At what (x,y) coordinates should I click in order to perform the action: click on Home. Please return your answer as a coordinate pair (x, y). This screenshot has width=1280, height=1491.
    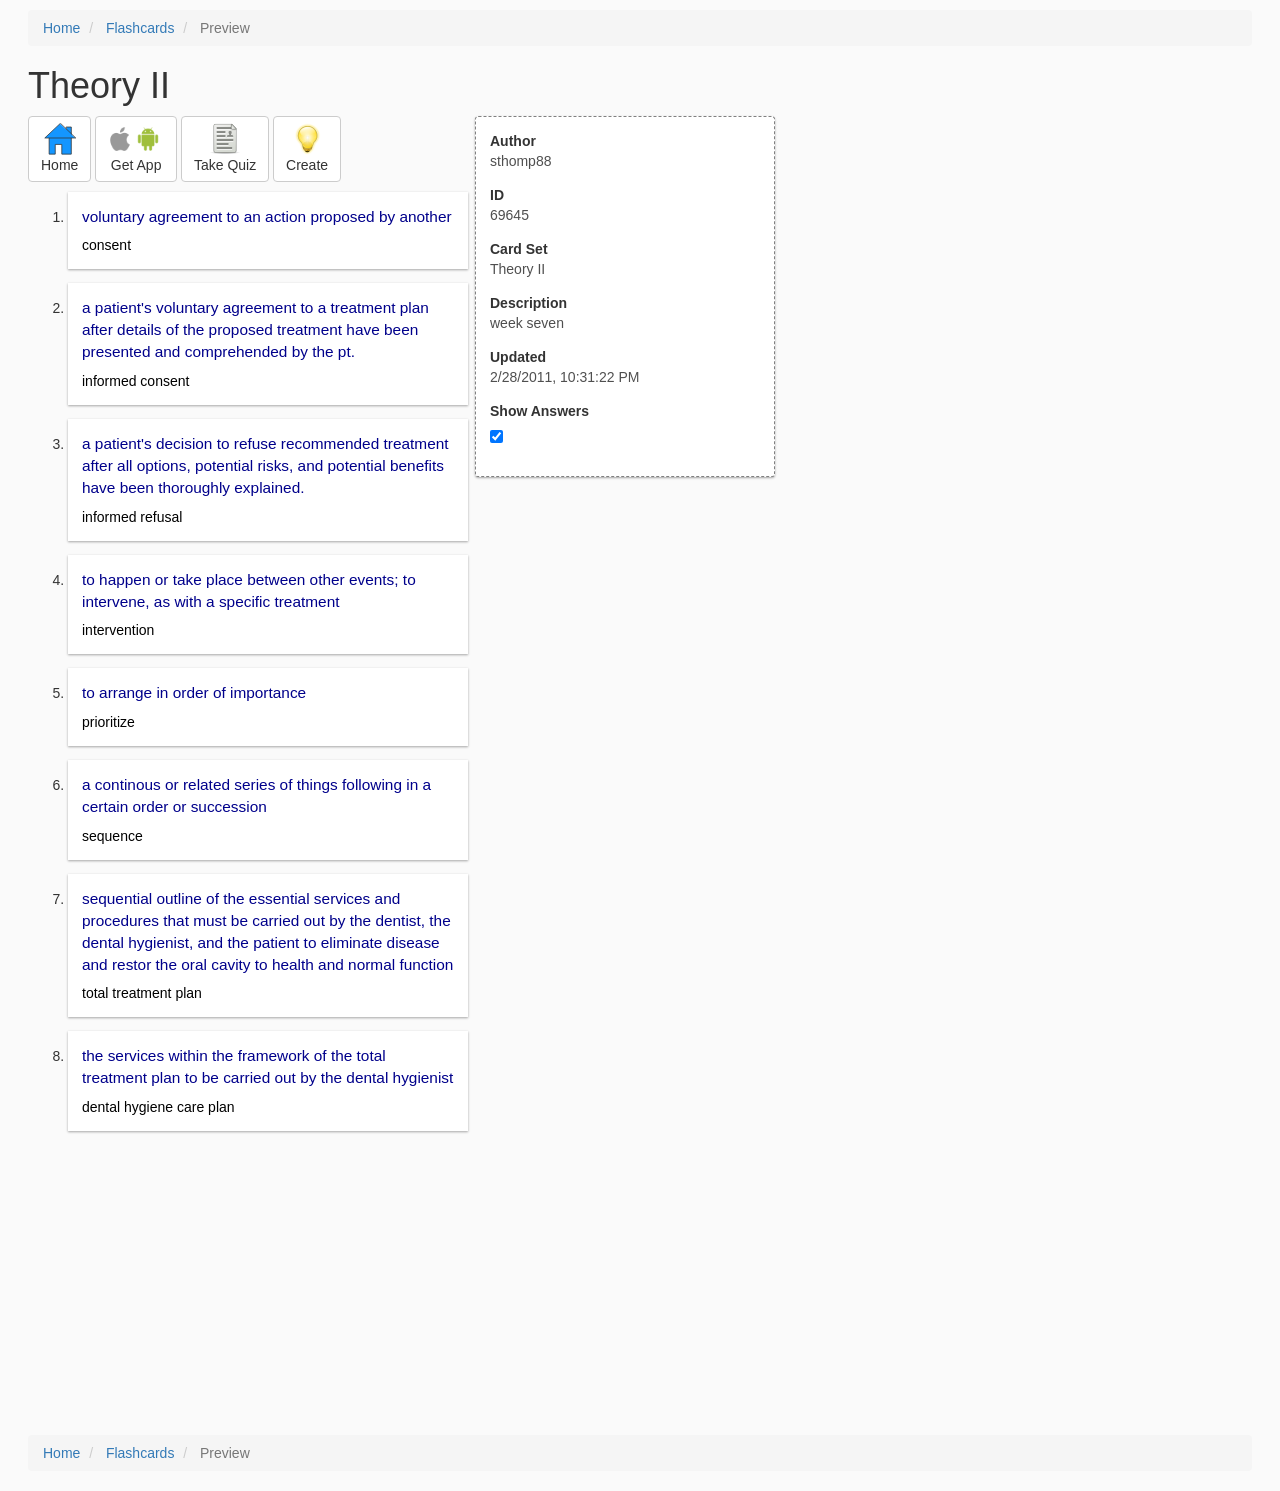
    Looking at the image, I should click on (61, 28).